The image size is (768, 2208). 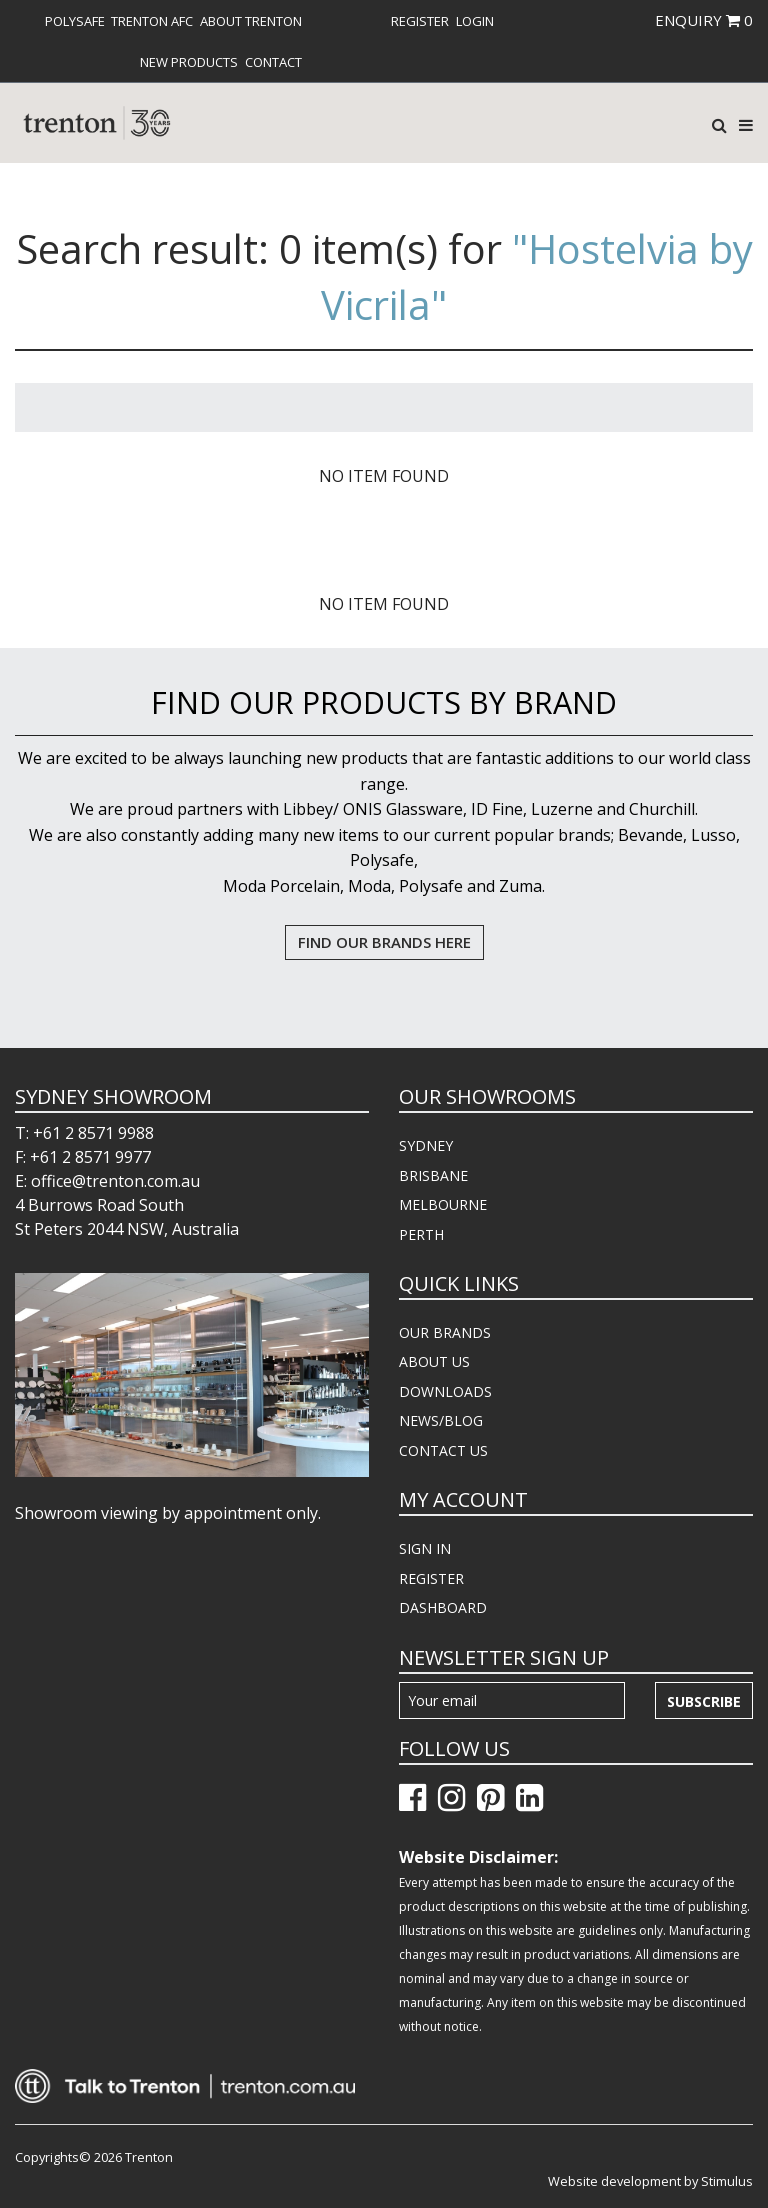 What do you see at coordinates (704, 1701) in the screenshot?
I see `Subscribe` at bounding box center [704, 1701].